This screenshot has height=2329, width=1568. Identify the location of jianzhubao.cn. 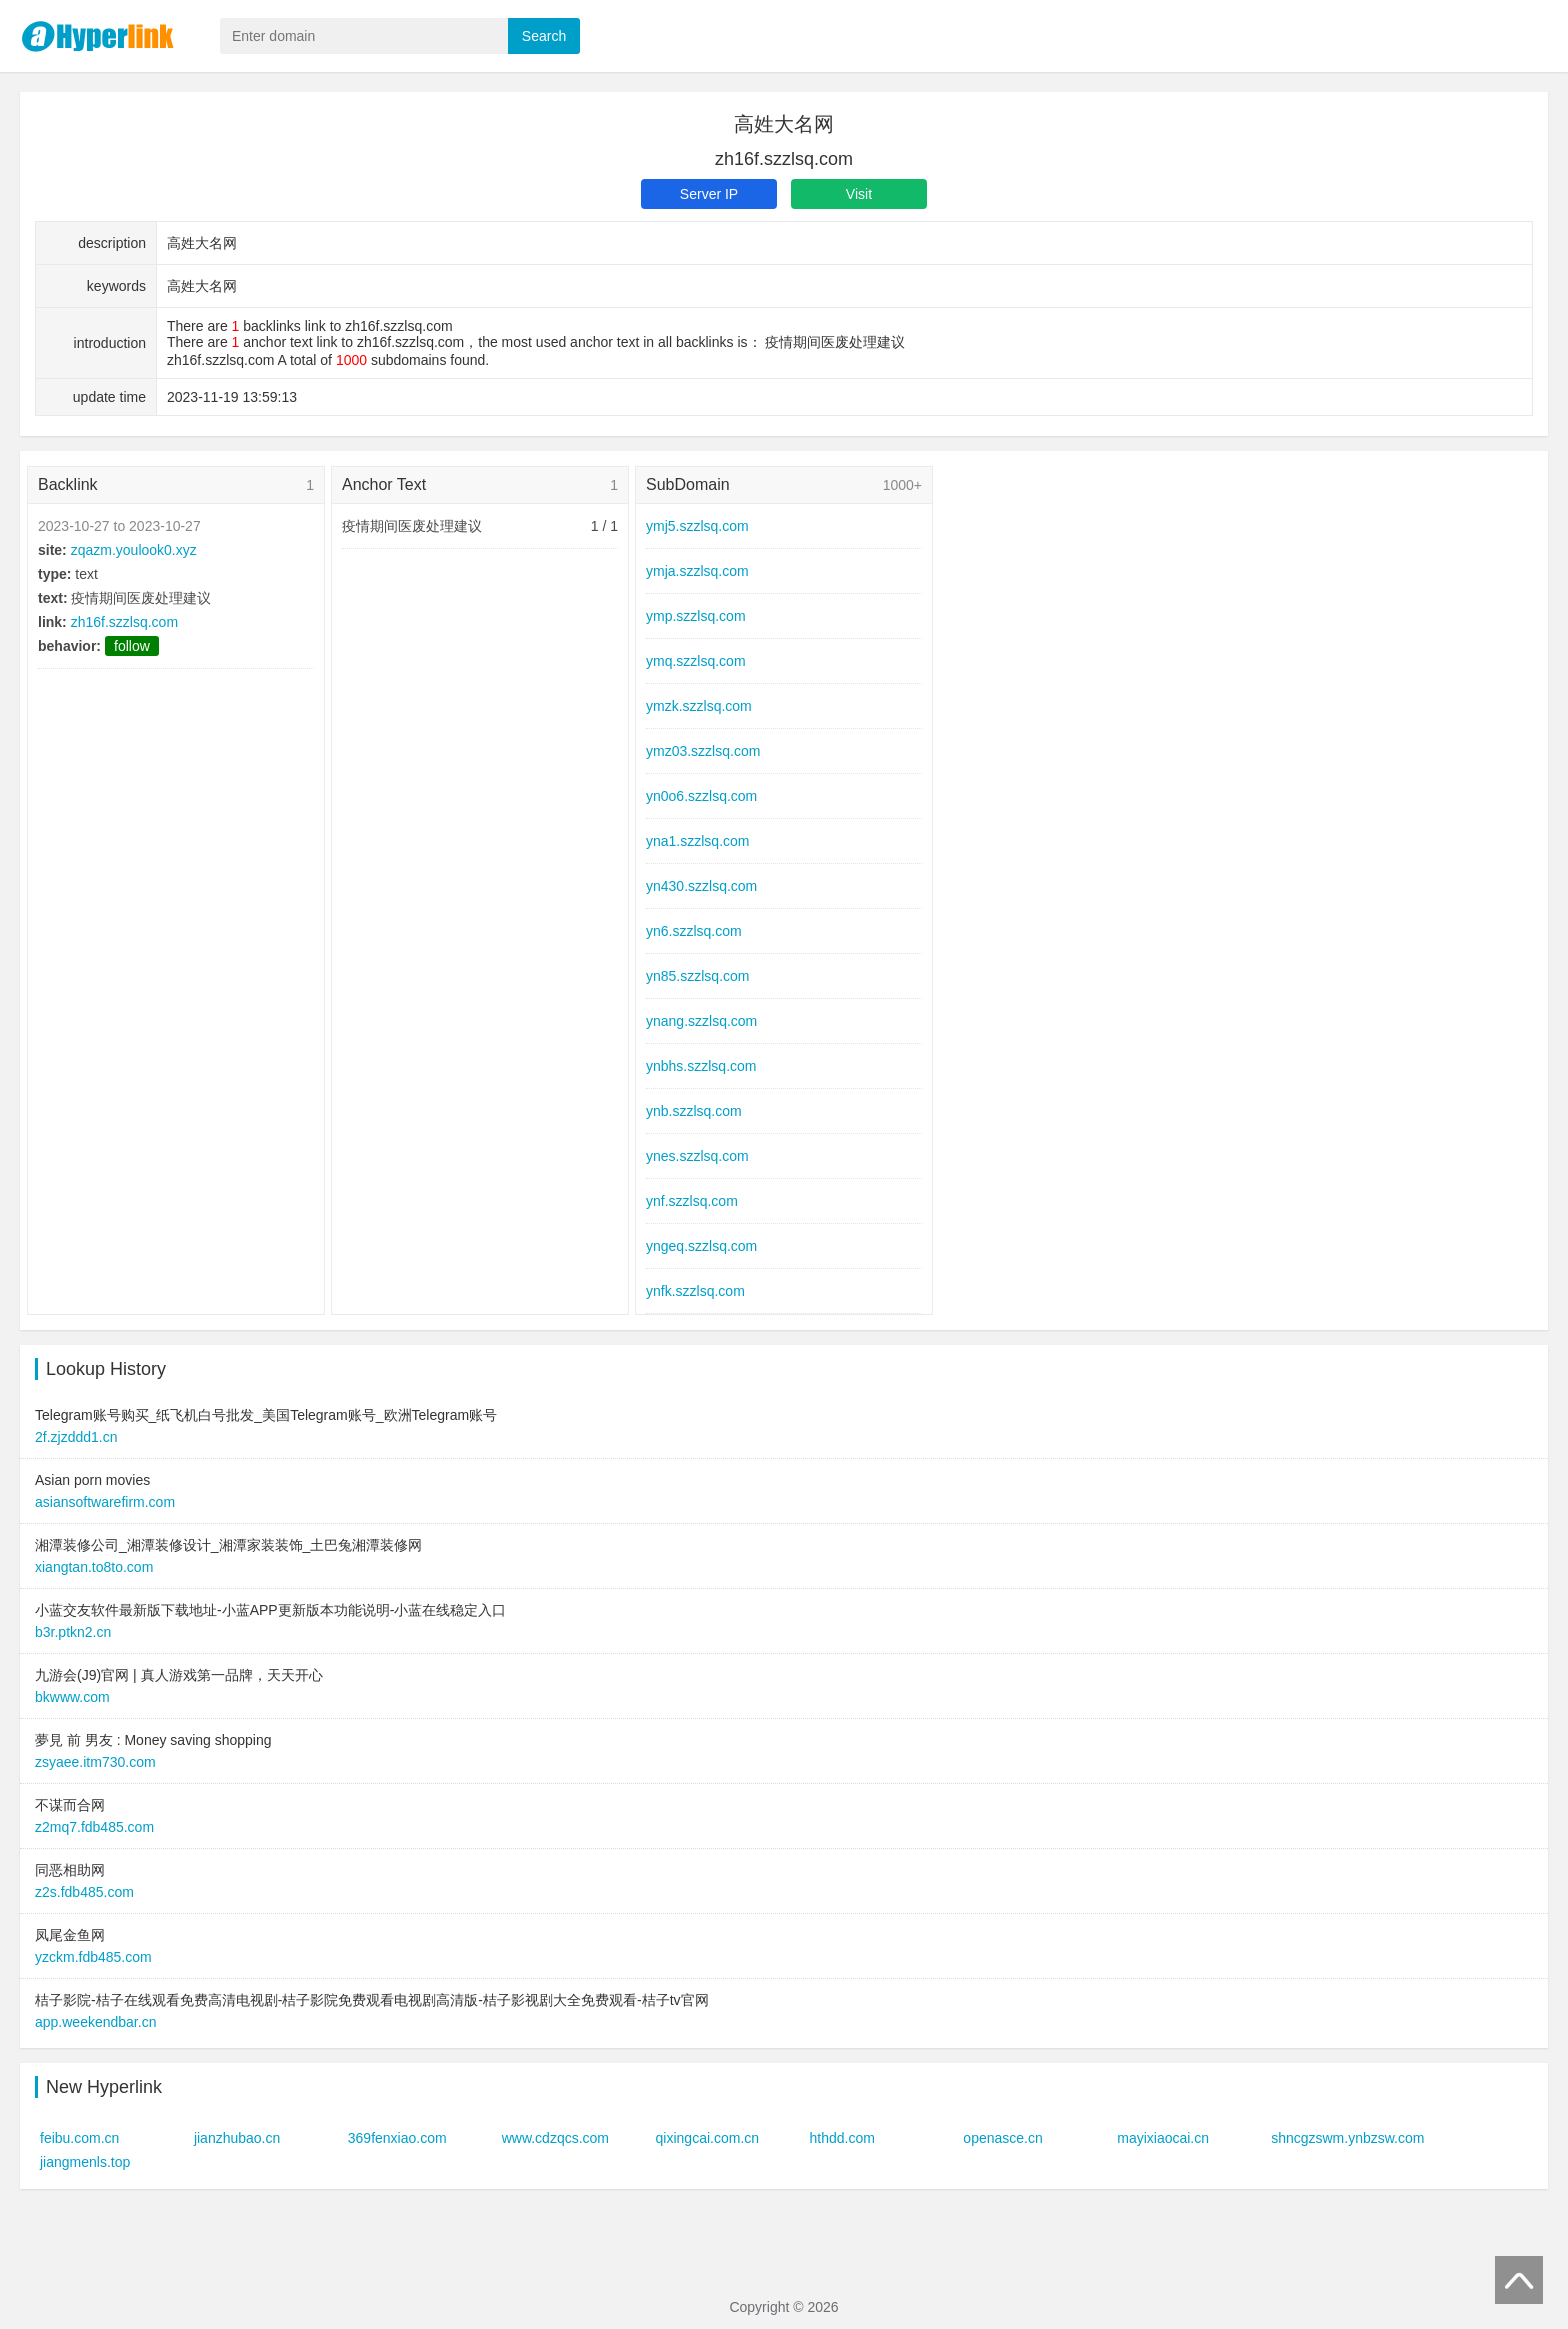
(237, 2138).